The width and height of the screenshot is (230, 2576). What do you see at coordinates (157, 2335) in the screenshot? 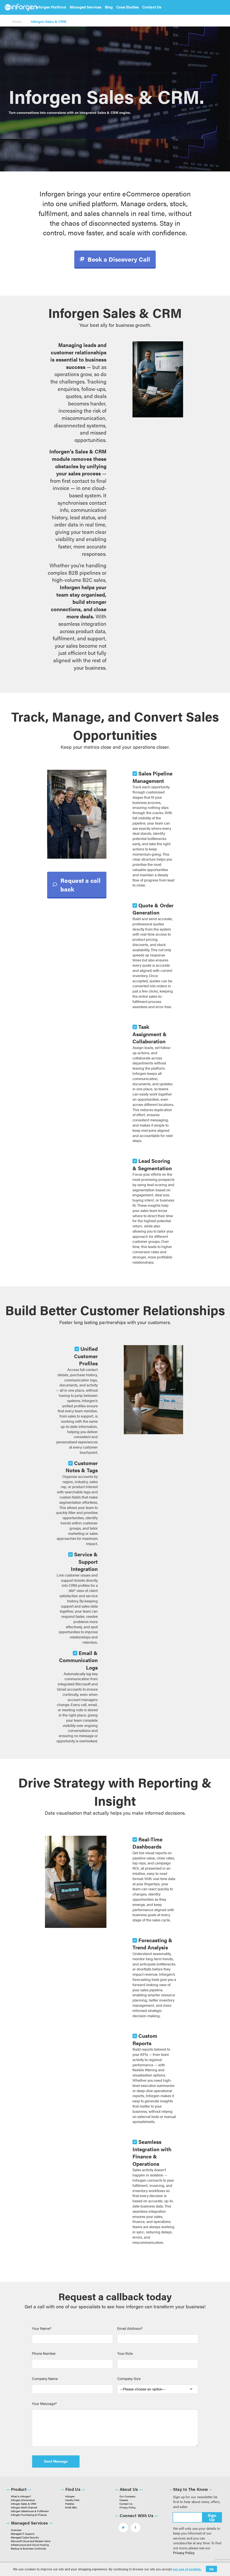
I see `Email Address*` at bounding box center [157, 2335].